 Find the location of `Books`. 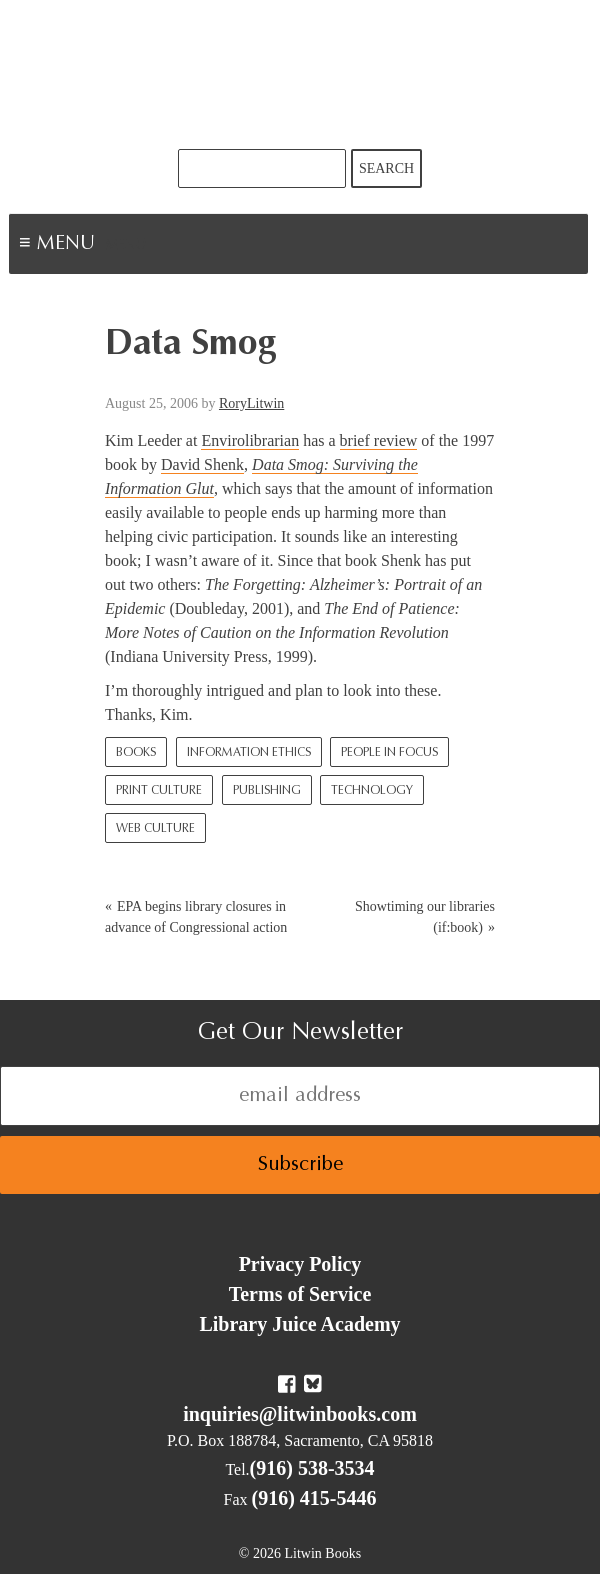

Books is located at coordinates (136, 753).